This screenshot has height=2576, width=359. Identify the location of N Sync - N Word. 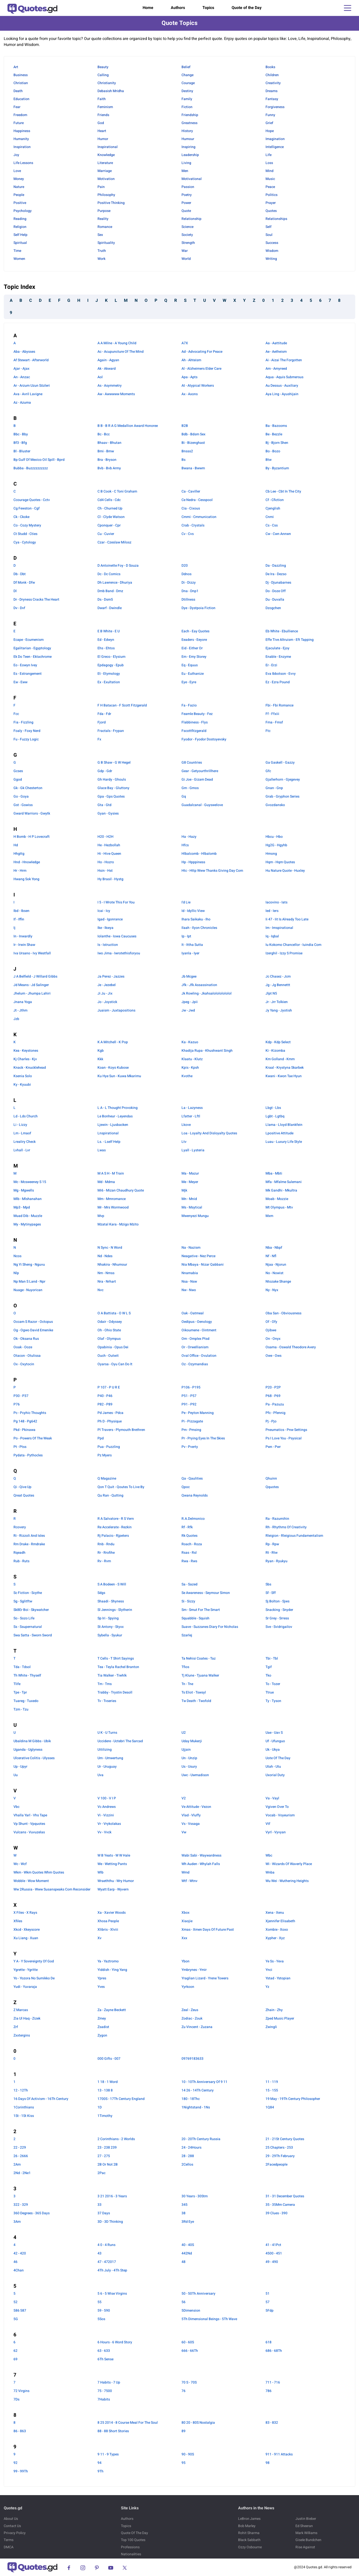
(109, 1247).